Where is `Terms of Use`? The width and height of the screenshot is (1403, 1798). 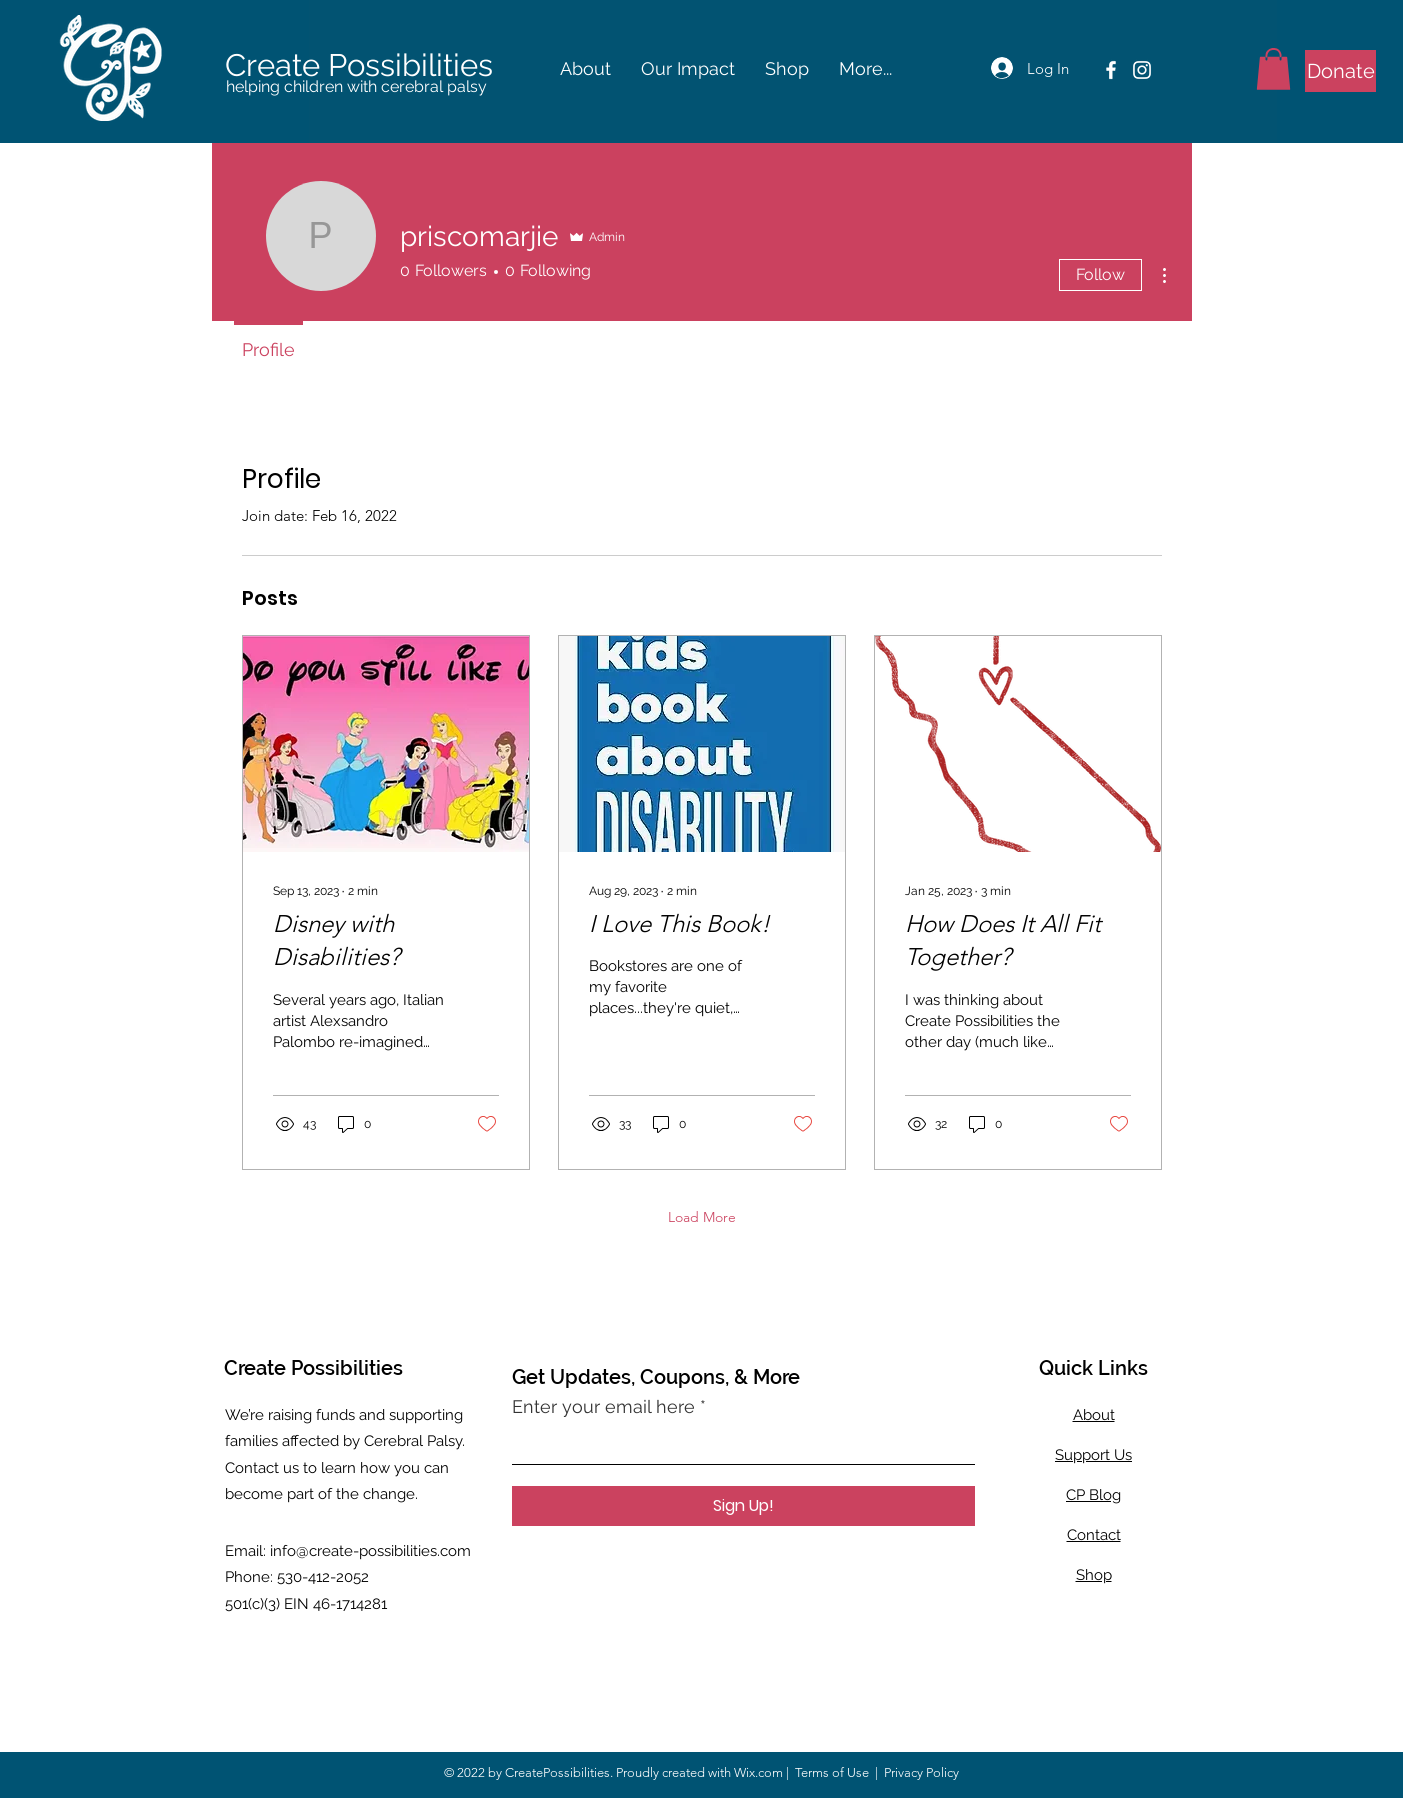 Terms of Use is located at coordinates (832, 1772).